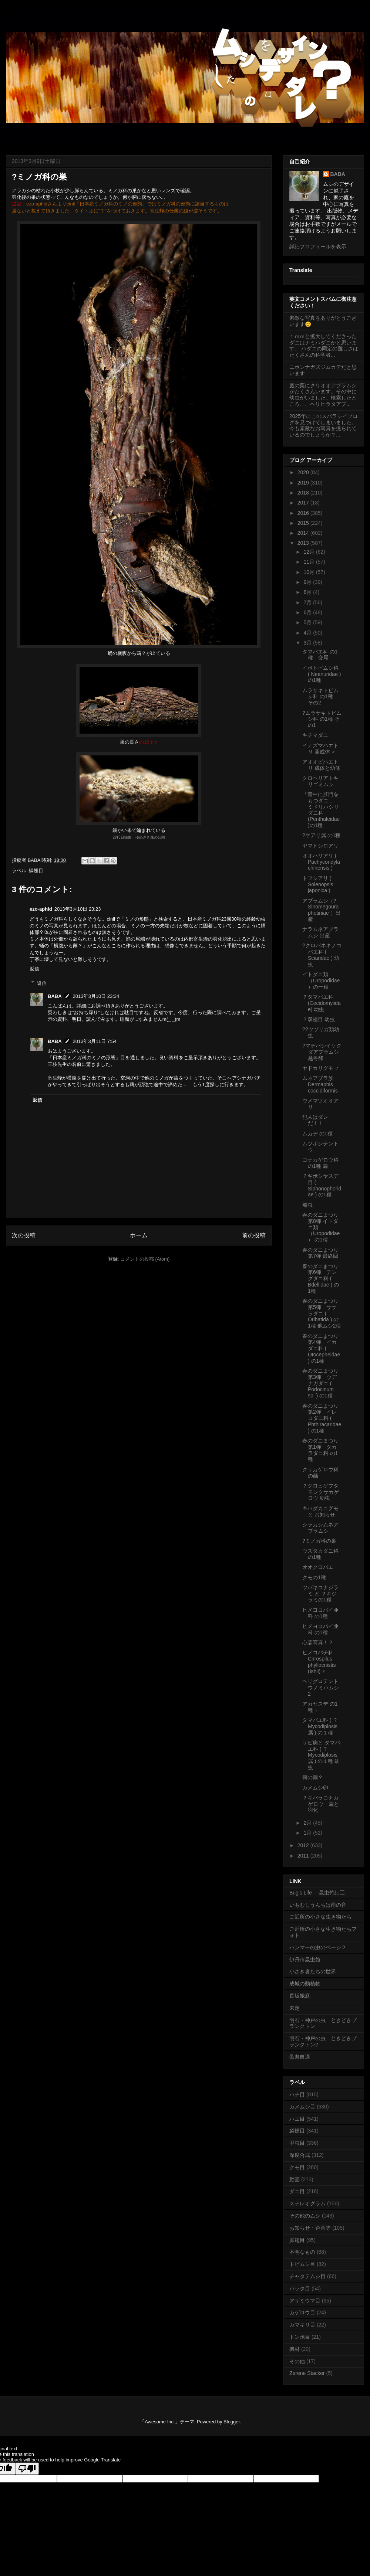 This screenshot has width=370, height=2576. What do you see at coordinates (320, 1278) in the screenshot?
I see `春のダニまつり第6弾 テングダニ科 ( Bdellidae ) の1種` at bounding box center [320, 1278].